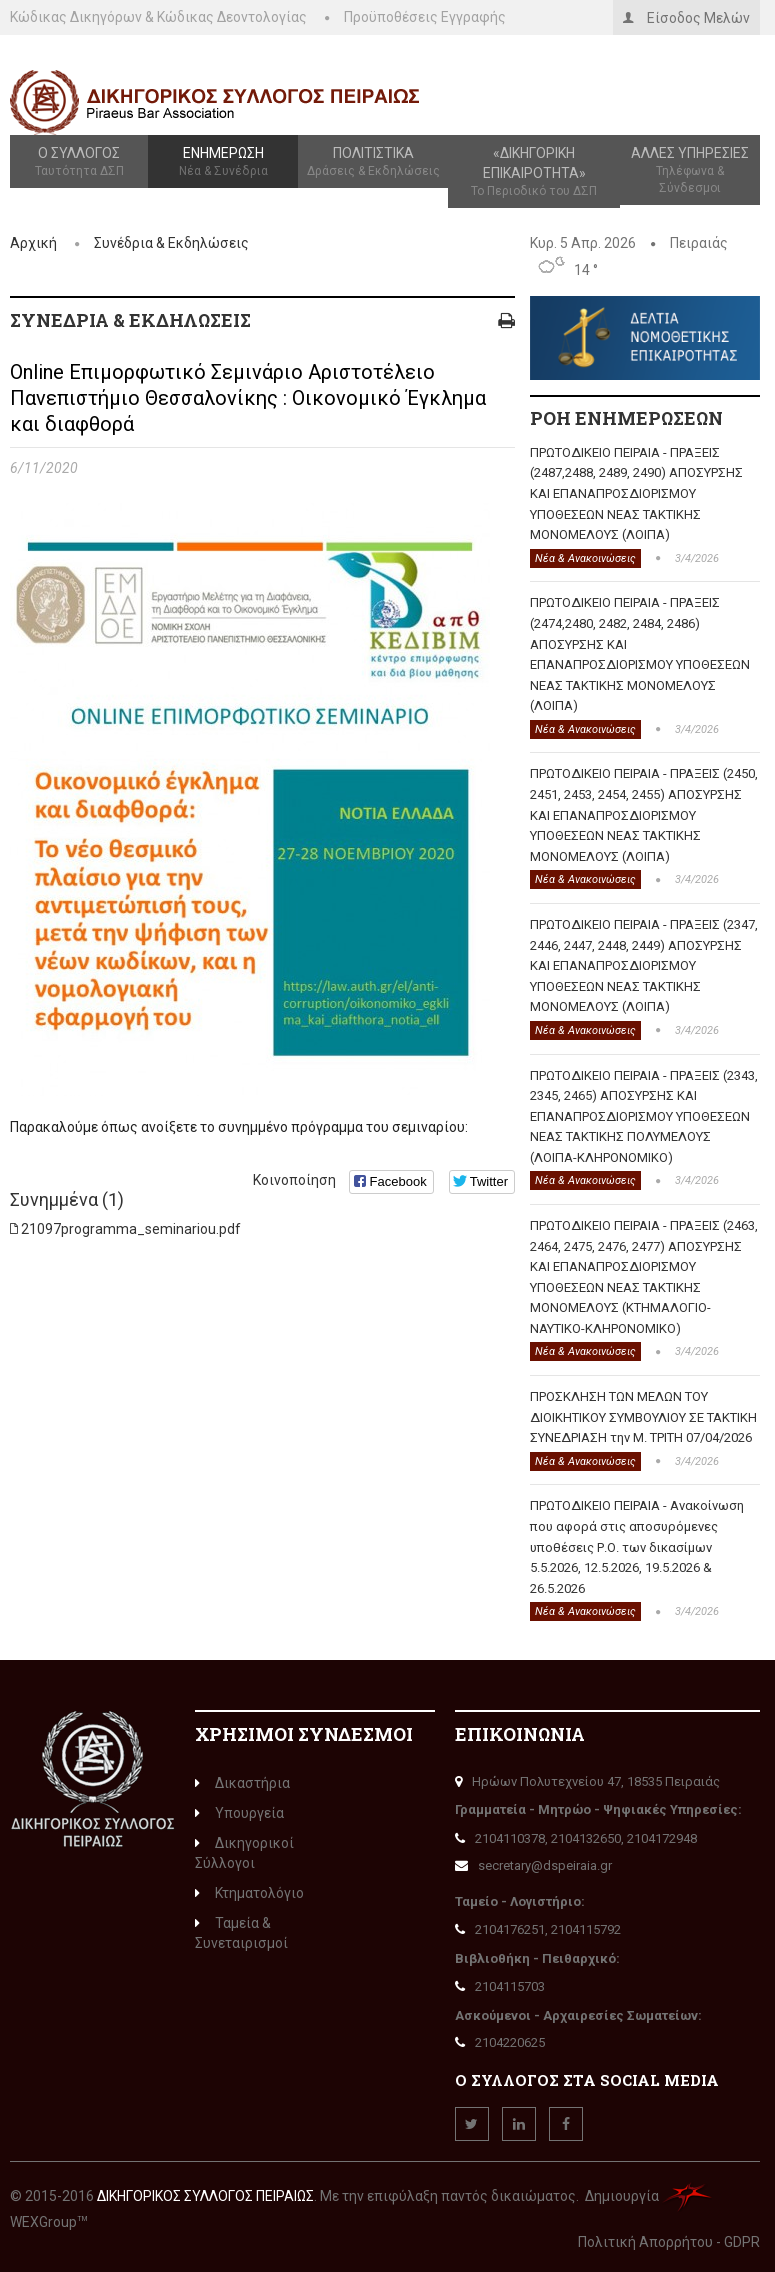  What do you see at coordinates (79, 162) in the screenshot?
I see `Ο Σύλλογος` at bounding box center [79, 162].